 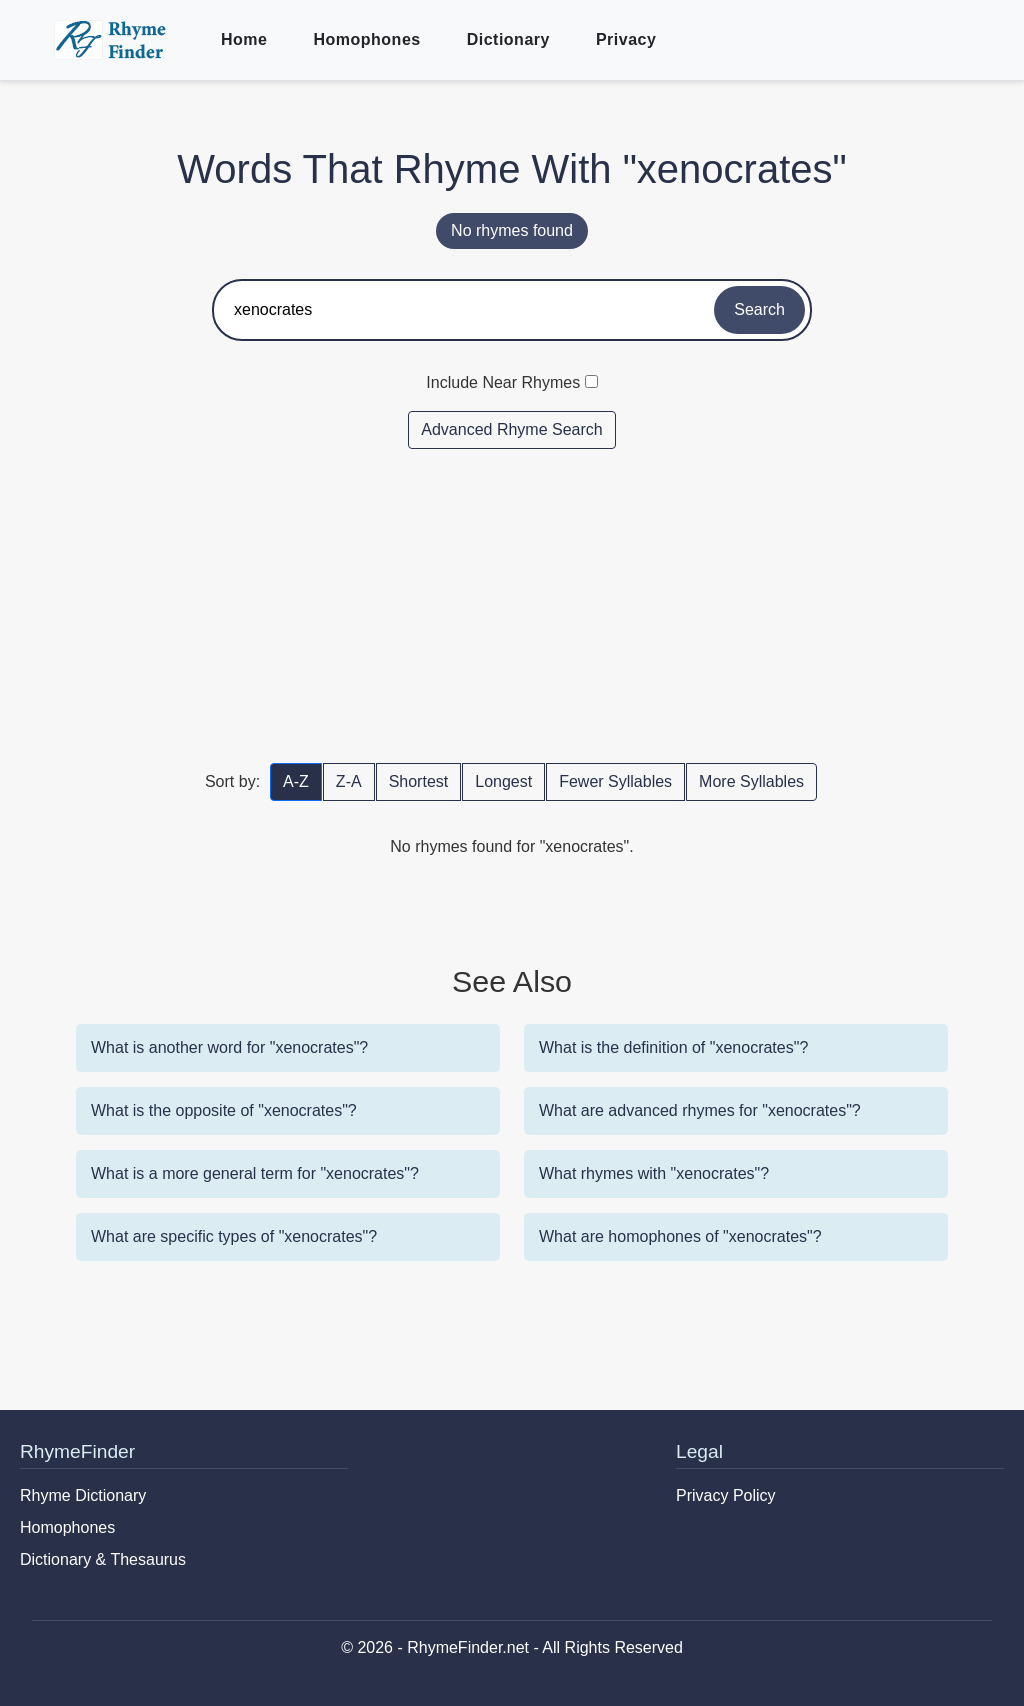 I want to click on What are advanced rhymes for "xenocrates"?, so click(x=700, y=1110).